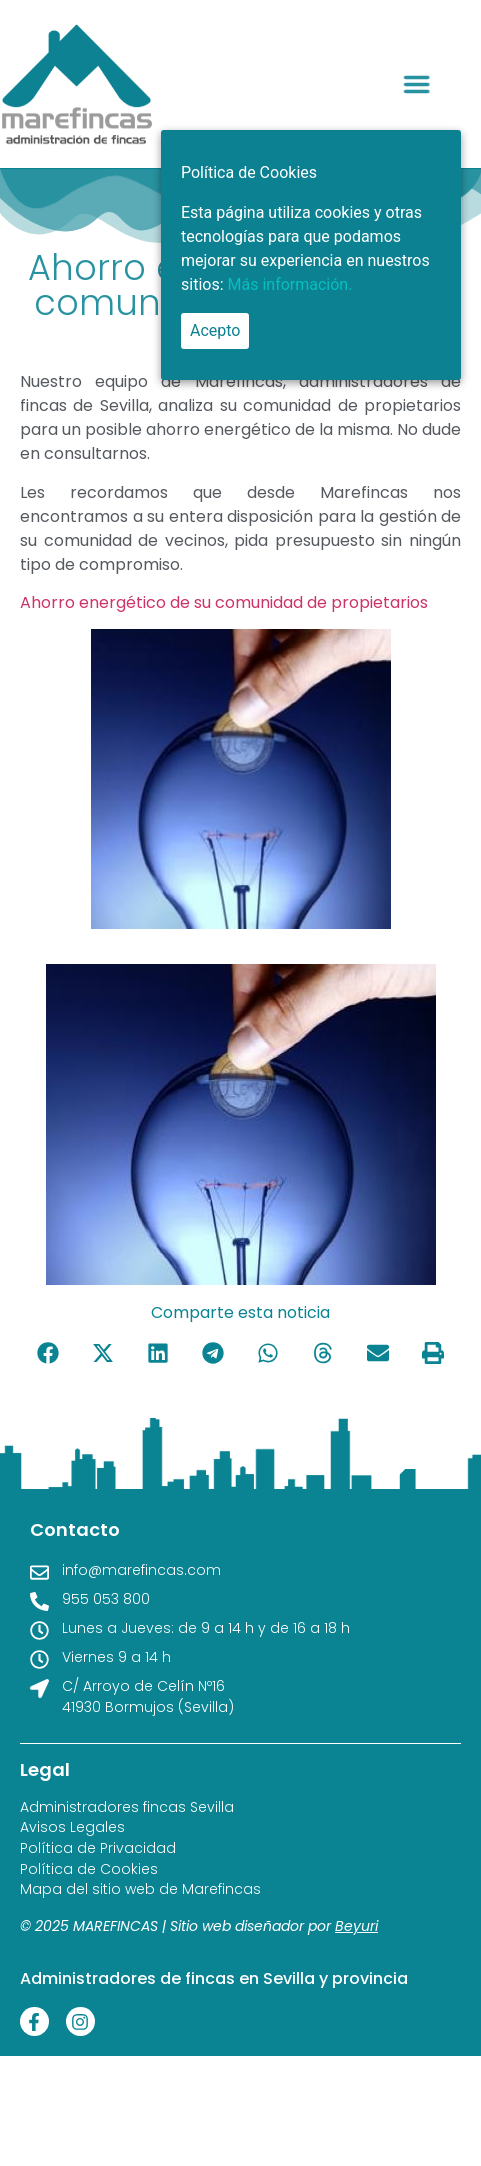 The height and width of the screenshot is (2166, 481). What do you see at coordinates (428, 84) in the screenshot?
I see `[button]` at bounding box center [428, 84].